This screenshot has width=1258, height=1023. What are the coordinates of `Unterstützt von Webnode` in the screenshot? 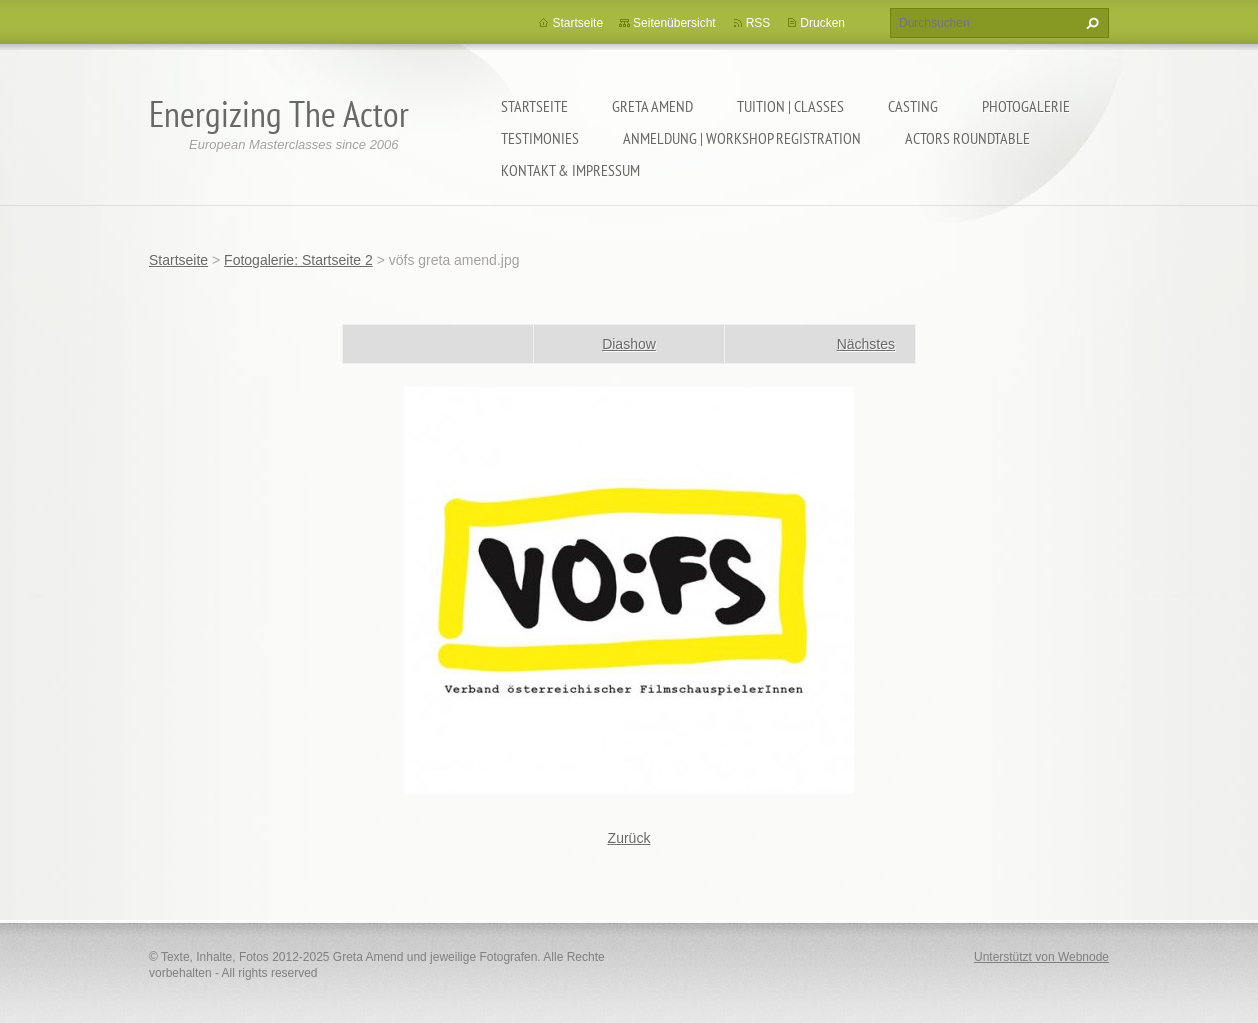 It's located at (1041, 957).